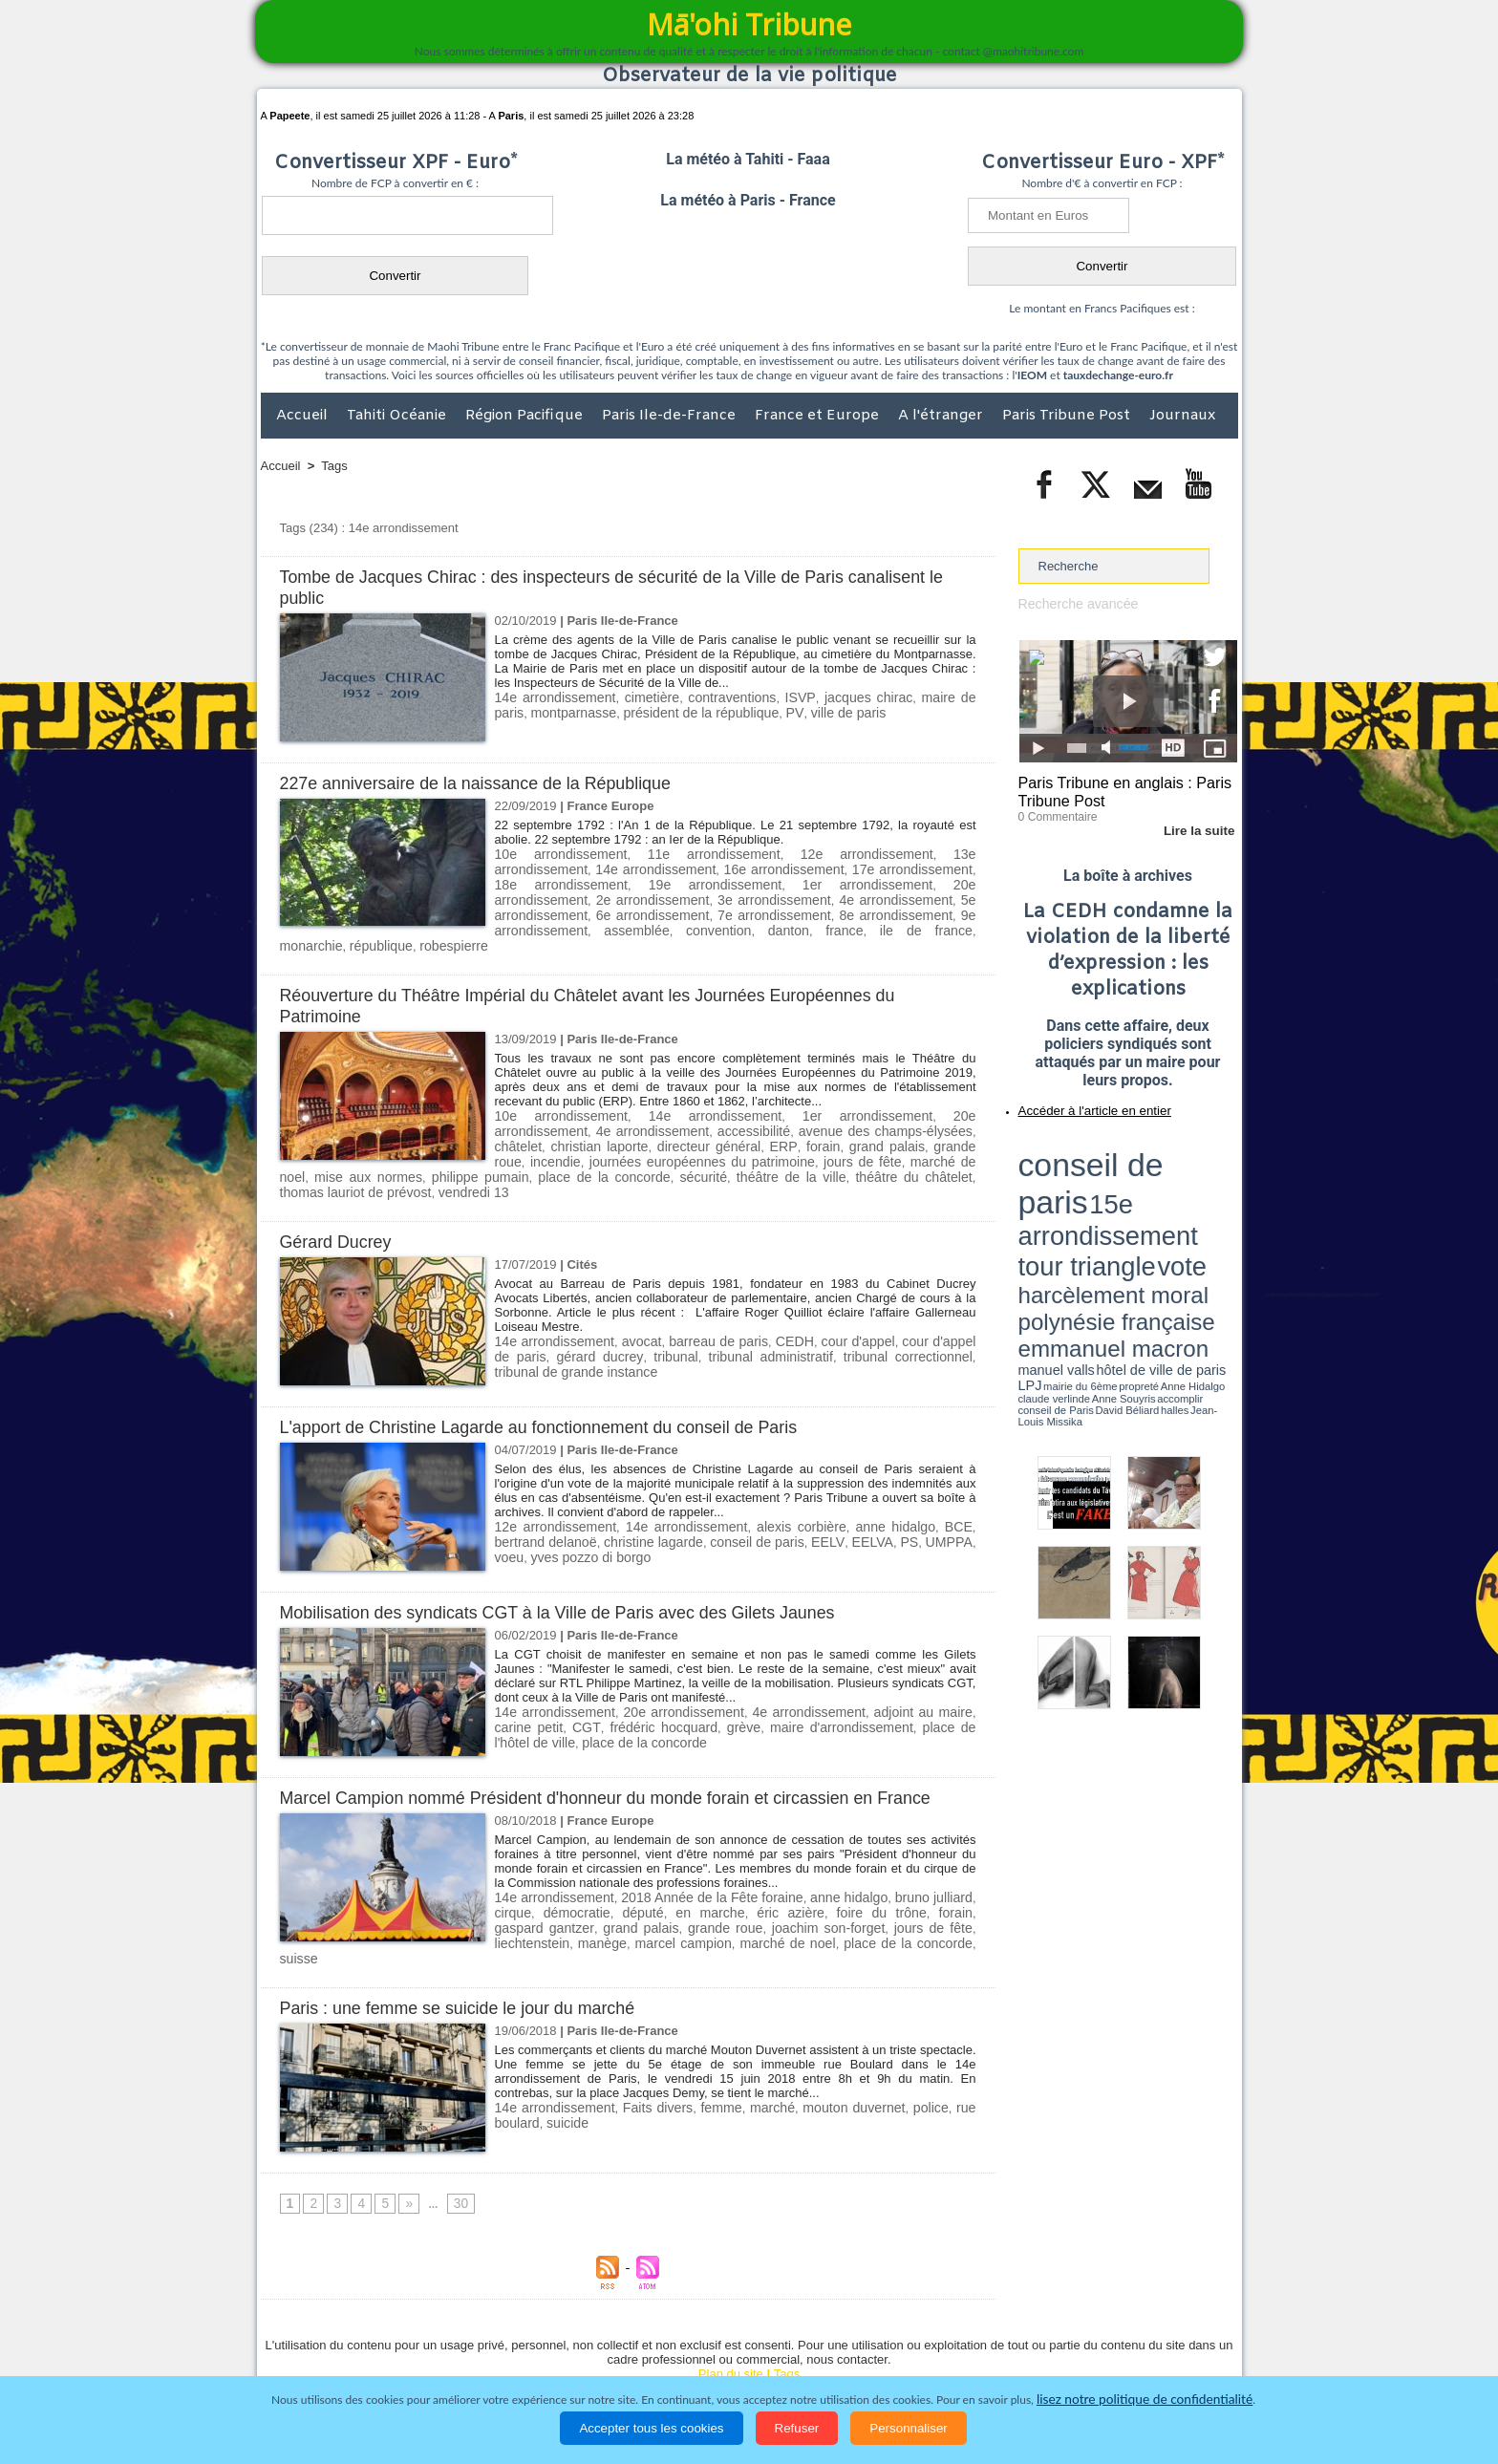 This screenshot has height=2464, width=1498. Describe the element at coordinates (782, 1300) in the screenshot. I see `CEDH` at that location.